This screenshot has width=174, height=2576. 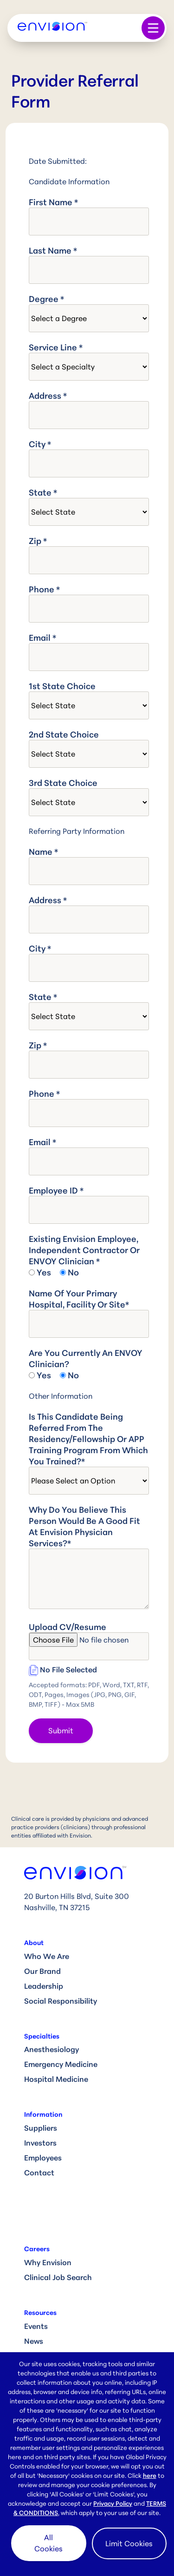 I want to click on Suppliers, so click(x=40, y=2128).